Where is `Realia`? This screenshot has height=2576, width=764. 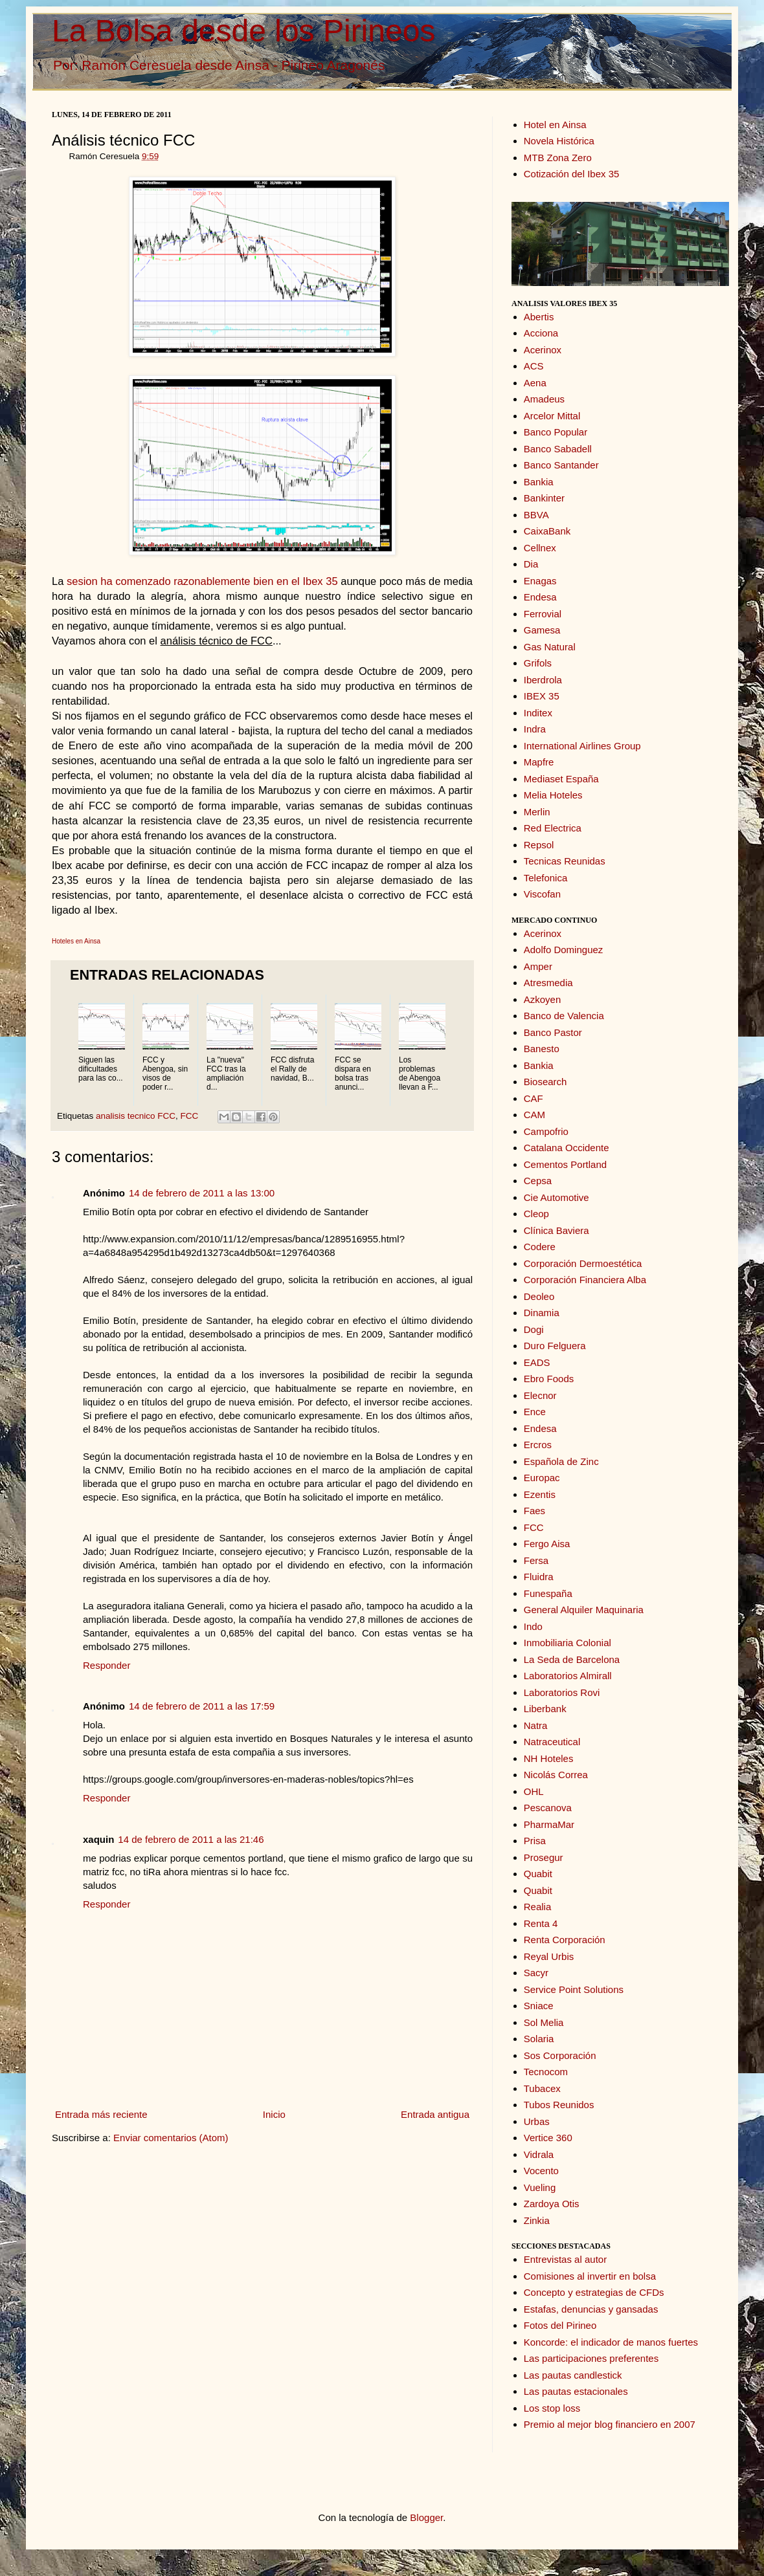
Realia is located at coordinates (538, 1906).